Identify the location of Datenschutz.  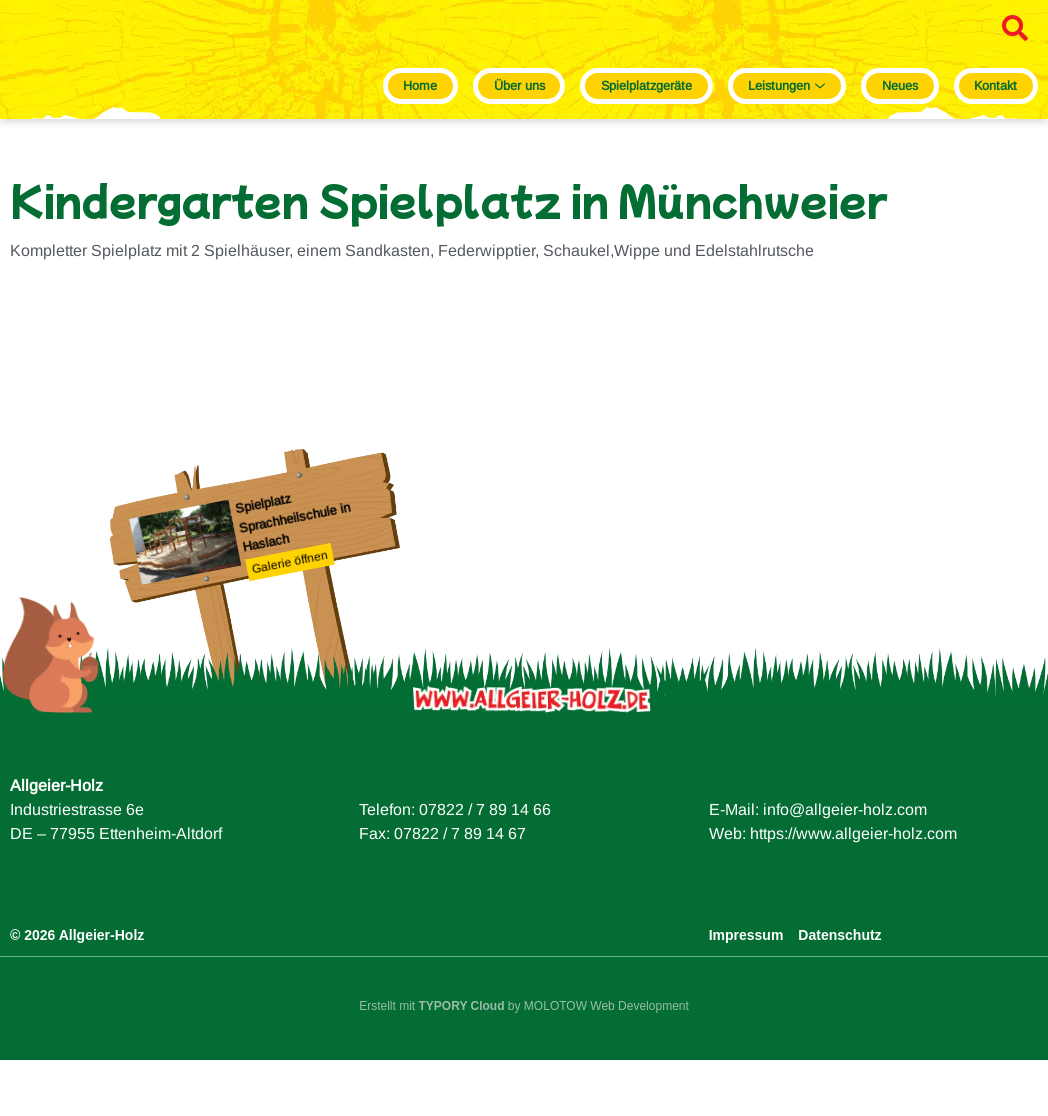
(839, 992).